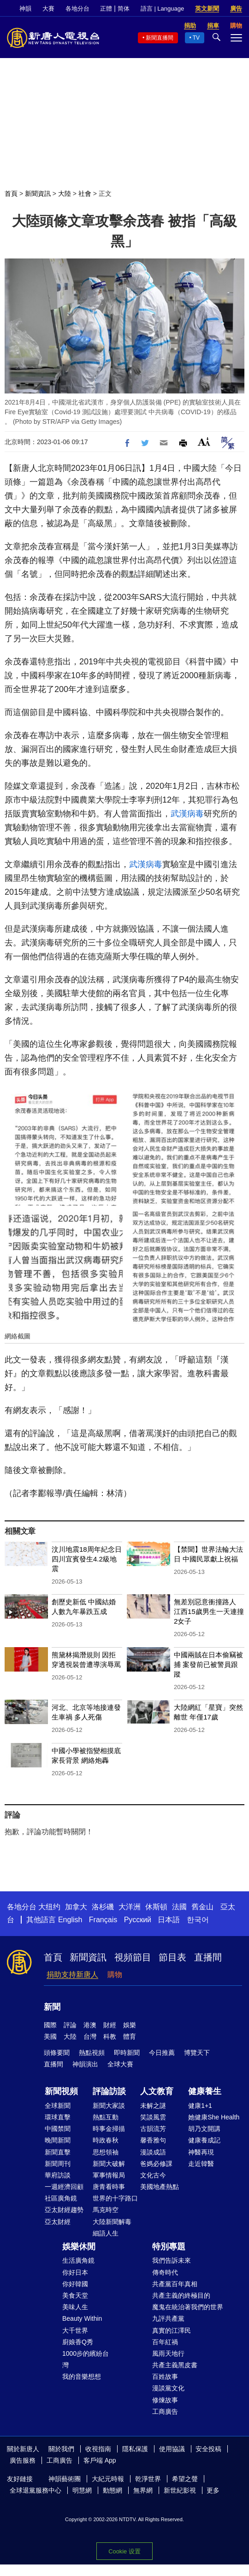  I want to click on 新聞視頻, so click(61, 2091).